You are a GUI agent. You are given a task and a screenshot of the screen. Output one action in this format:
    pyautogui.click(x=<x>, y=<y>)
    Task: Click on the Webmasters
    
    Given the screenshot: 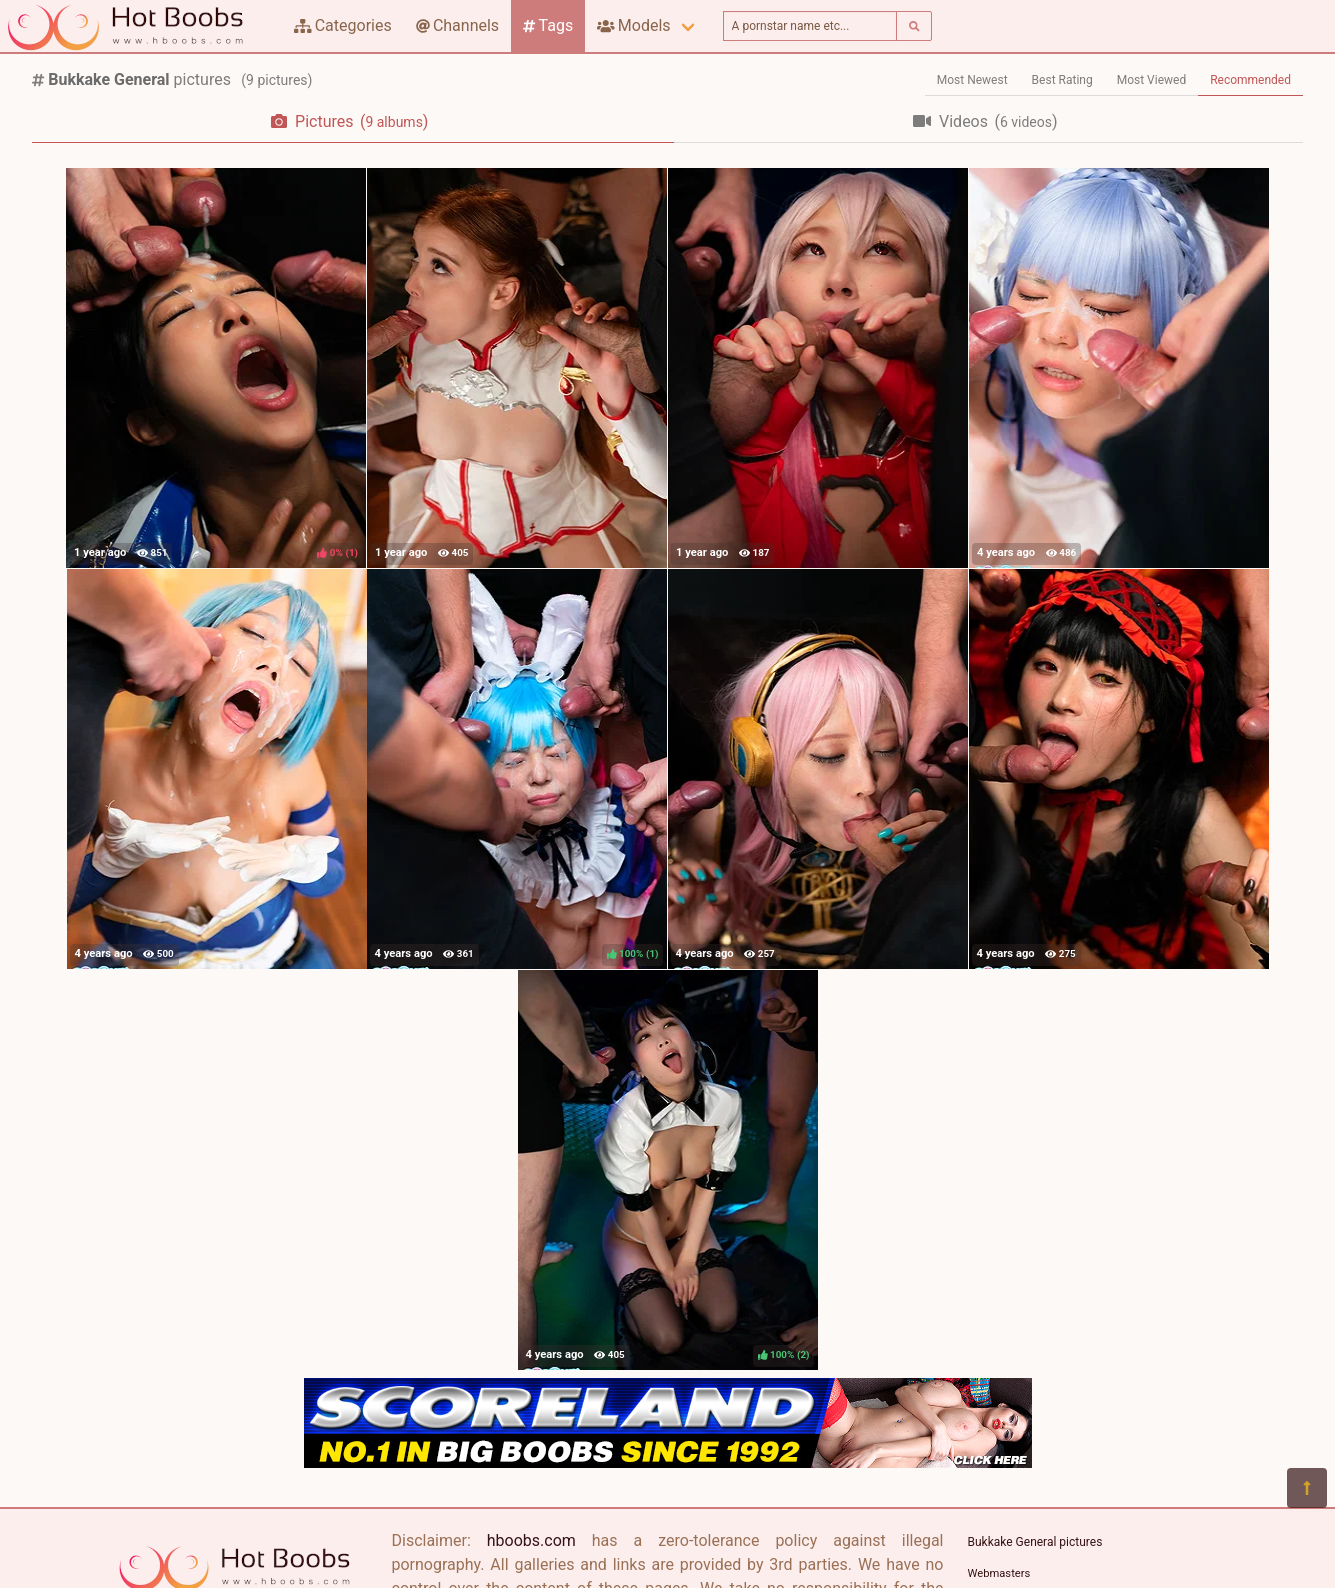 What is the action you would take?
    pyautogui.click(x=999, y=1573)
    